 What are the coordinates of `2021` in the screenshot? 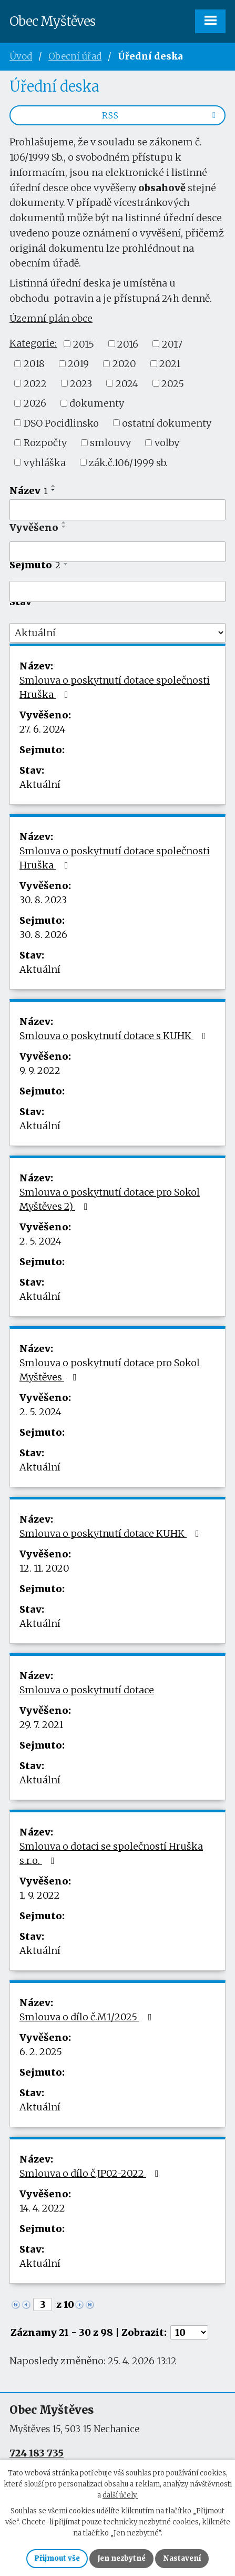 It's located at (169, 364).